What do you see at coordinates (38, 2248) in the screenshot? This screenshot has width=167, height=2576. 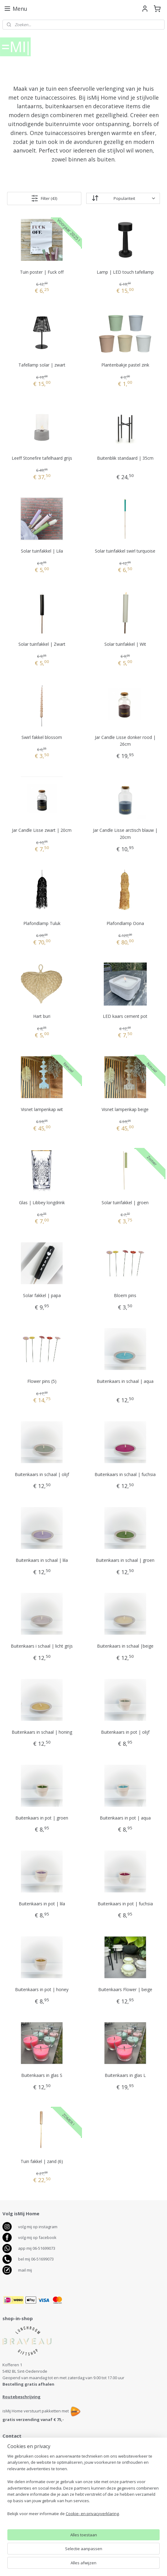 I see `pp mij 06-51699073` at bounding box center [38, 2248].